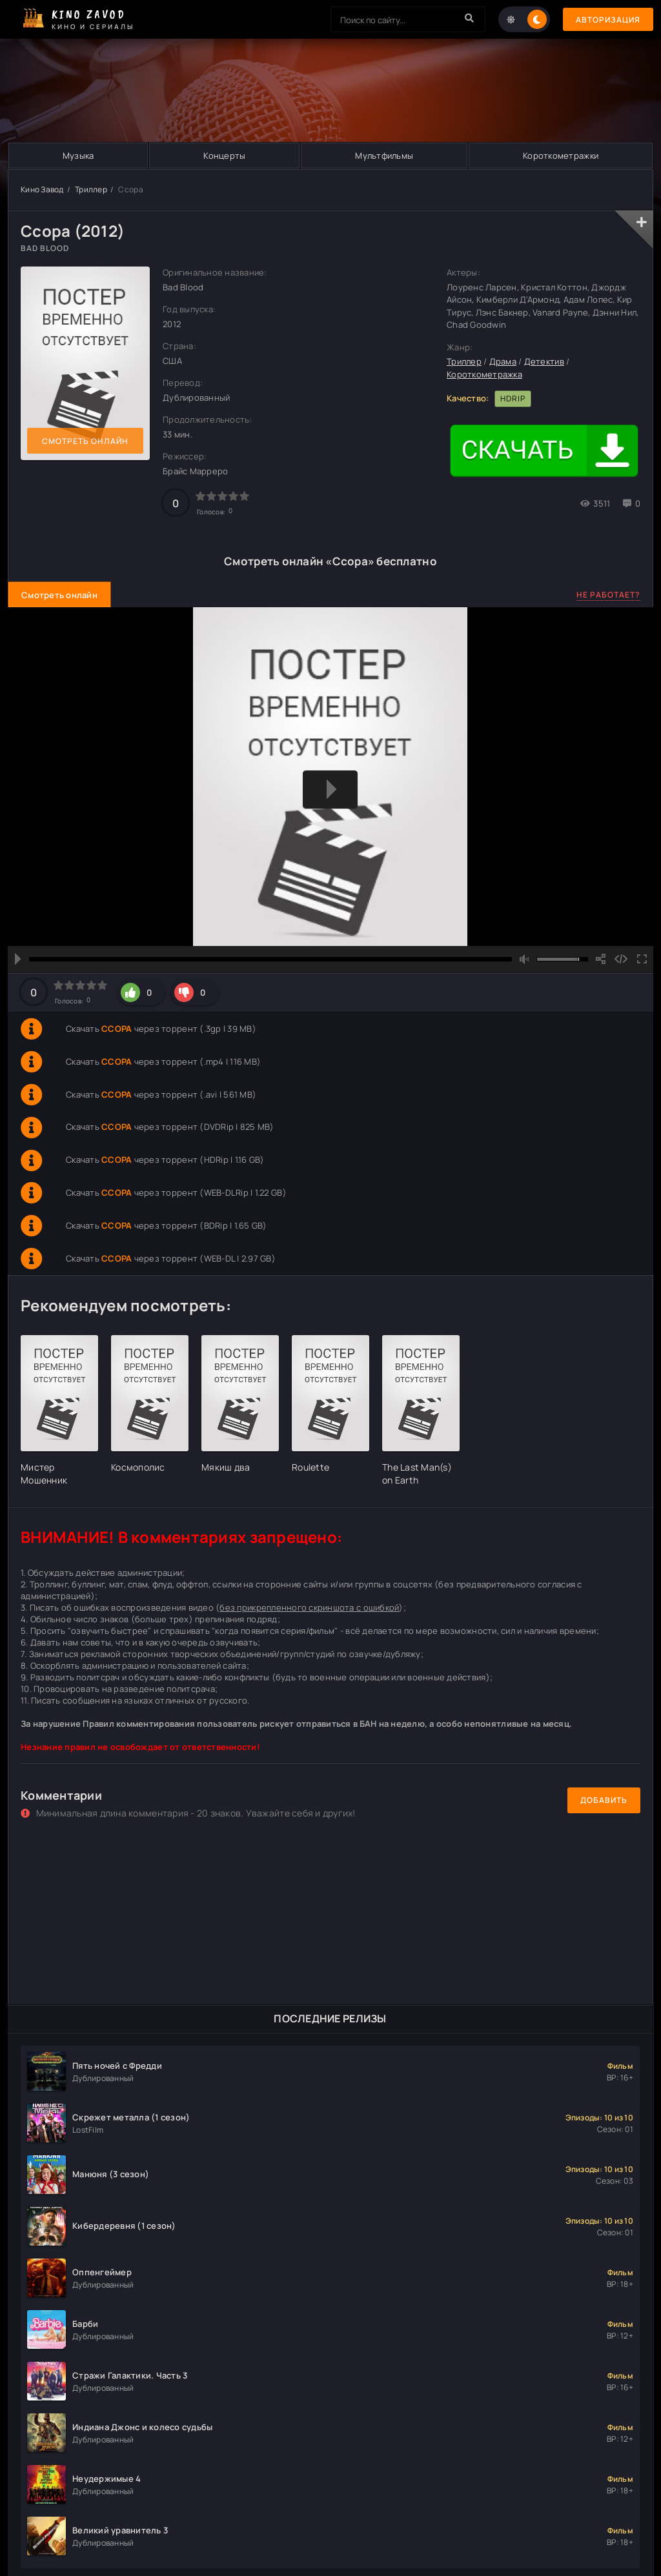  What do you see at coordinates (608, 594) in the screenshot?
I see `Не работает?` at bounding box center [608, 594].